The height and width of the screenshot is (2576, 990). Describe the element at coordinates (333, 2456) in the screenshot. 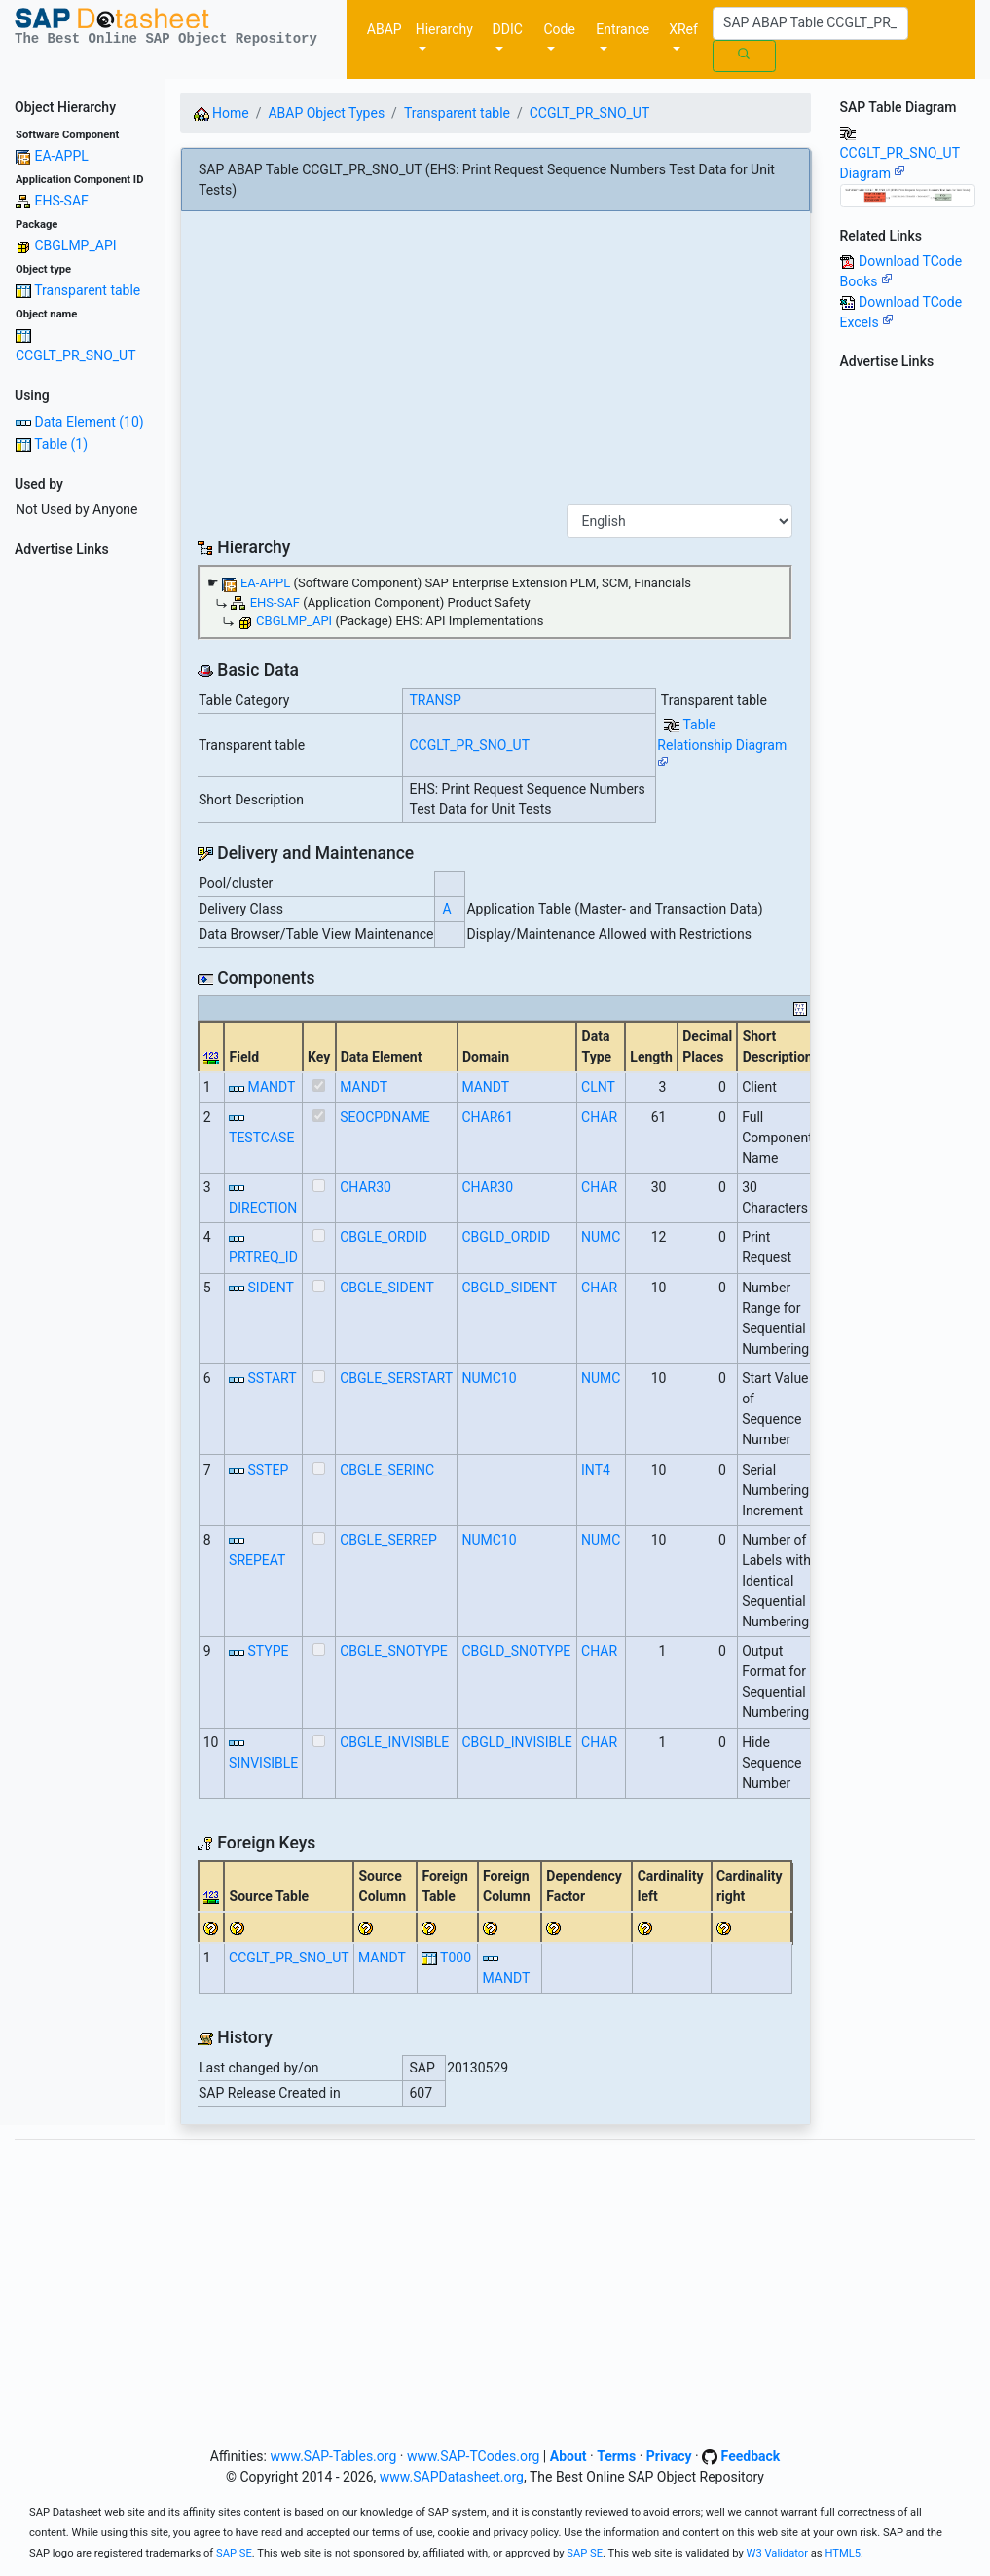

I see `www.SAP-Tables.org` at that location.